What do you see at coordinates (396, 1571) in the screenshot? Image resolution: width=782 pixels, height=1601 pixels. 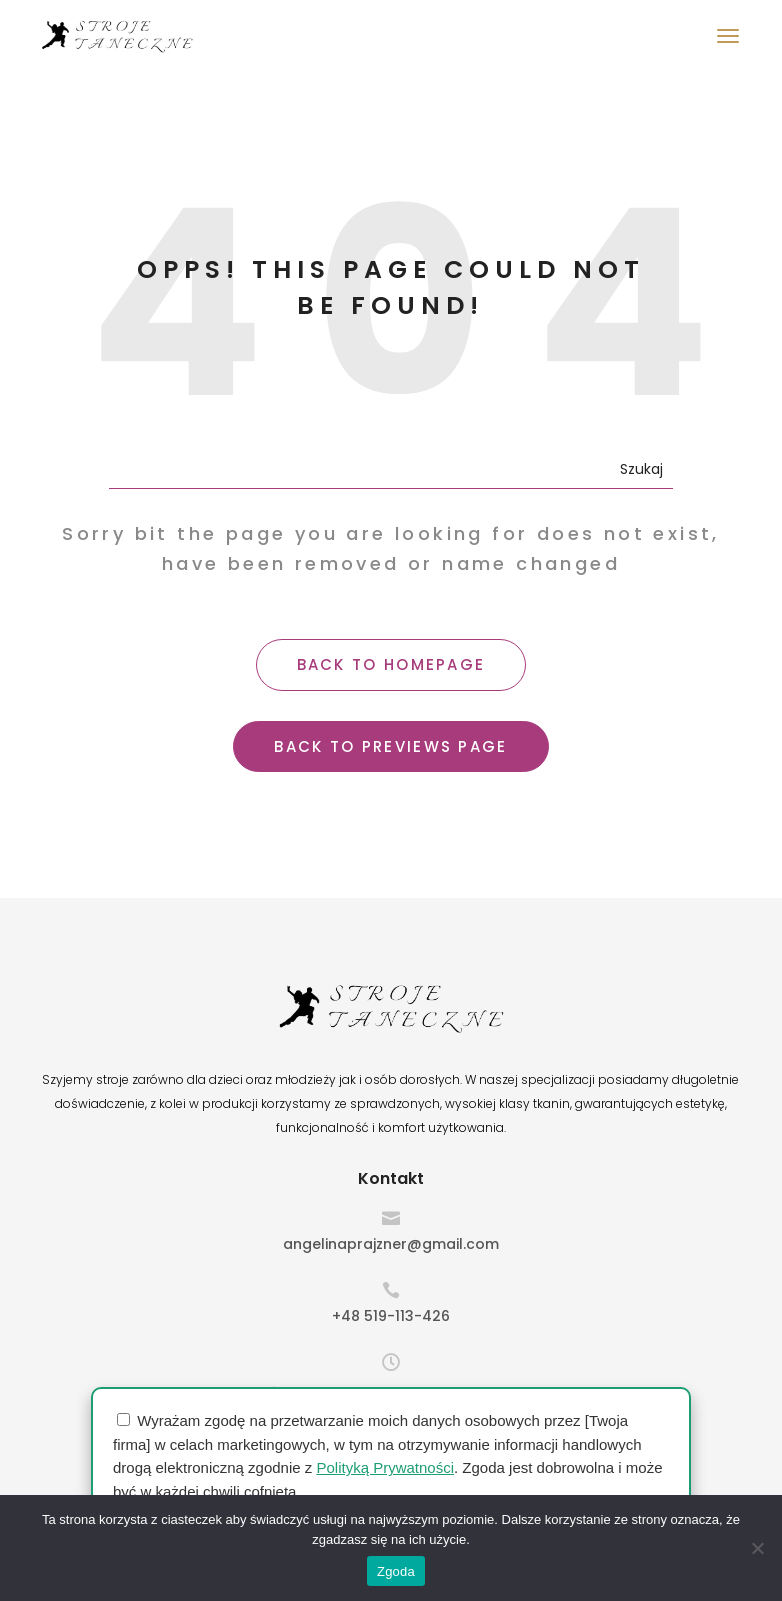 I see `Zgoda` at bounding box center [396, 1571].